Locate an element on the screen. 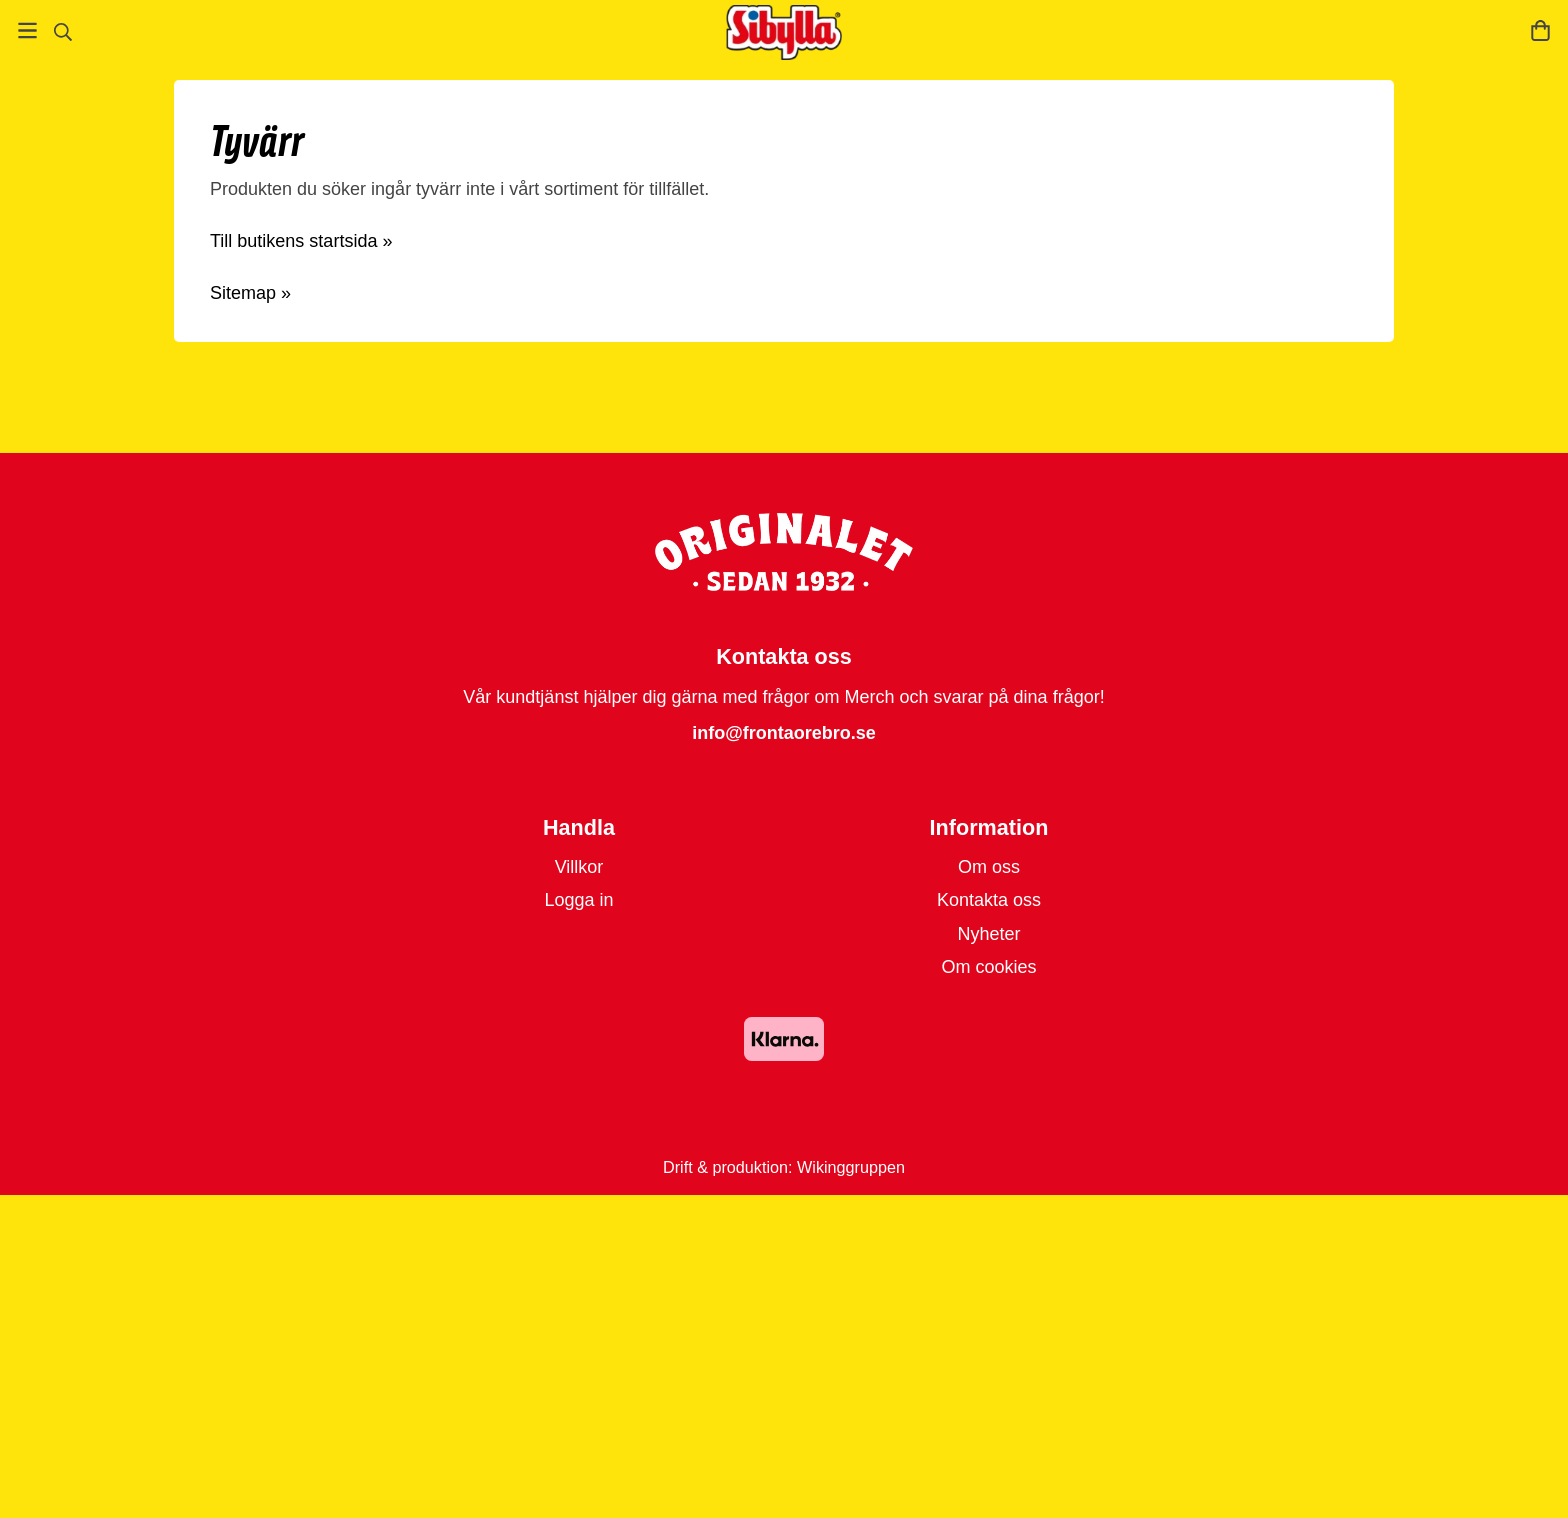 The width and height of the screenshot is (1568, 1518). Logga in is located at coordinates (578, 900).